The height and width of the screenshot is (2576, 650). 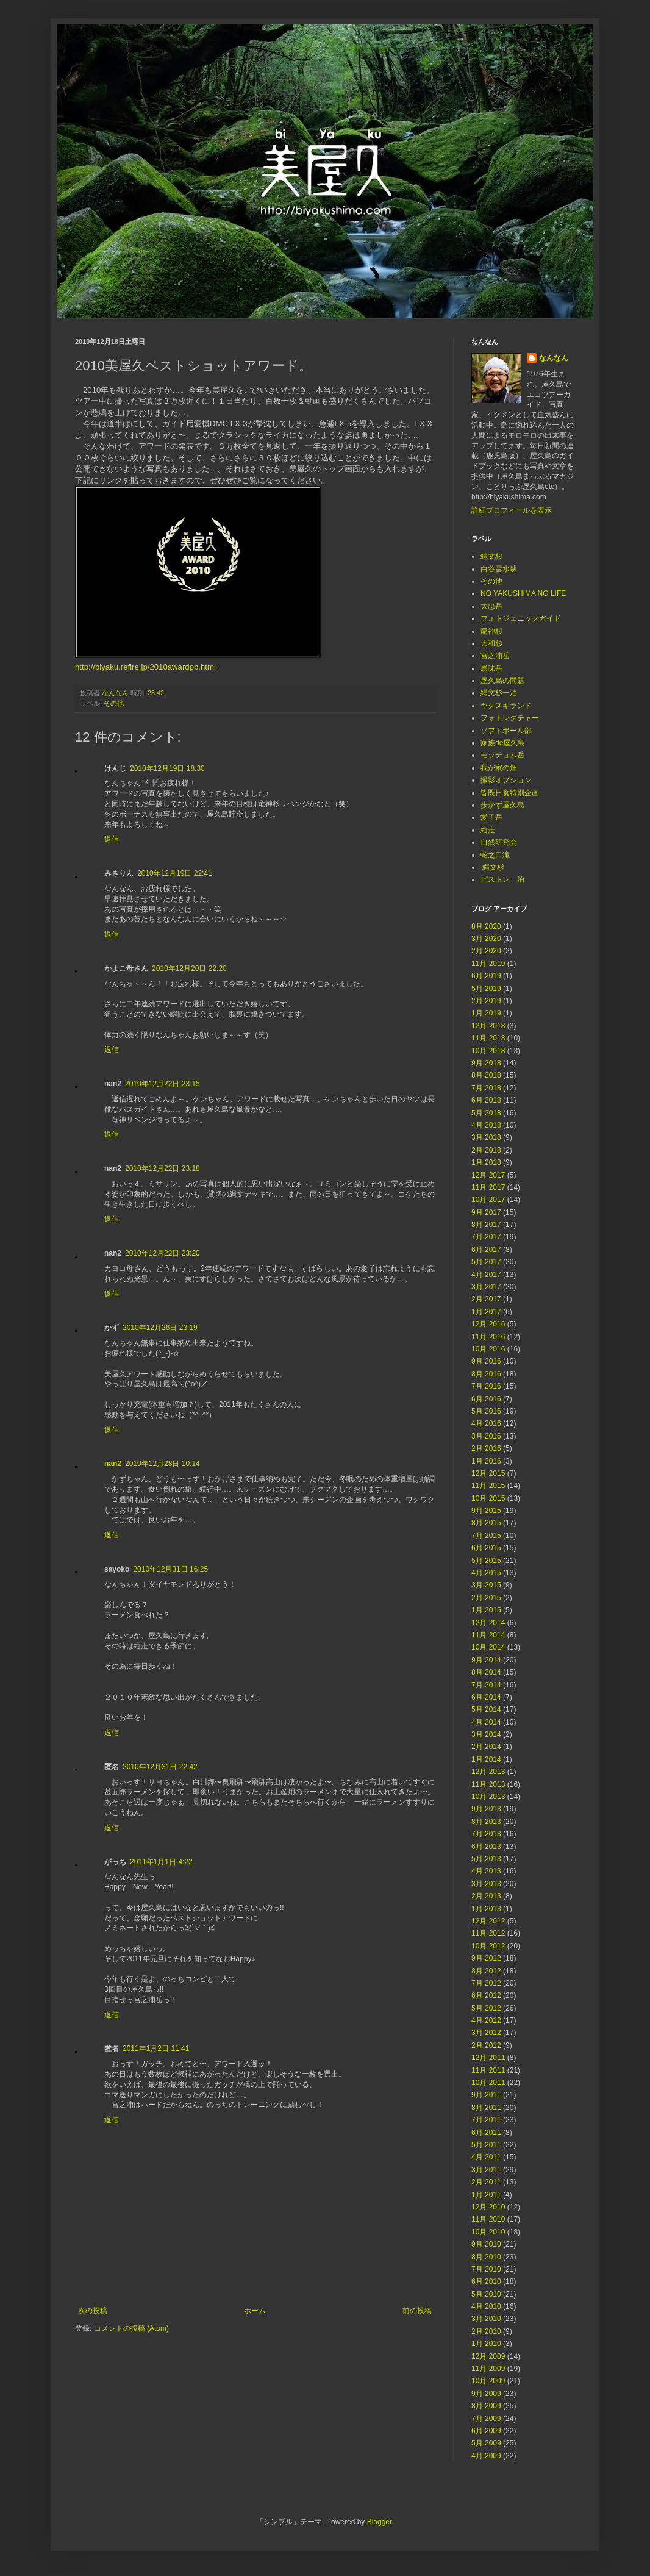 What do you see at coordinates (486, 1411) in the screenshot?
I see `5月 2016` at bounding box center [486, 1411].